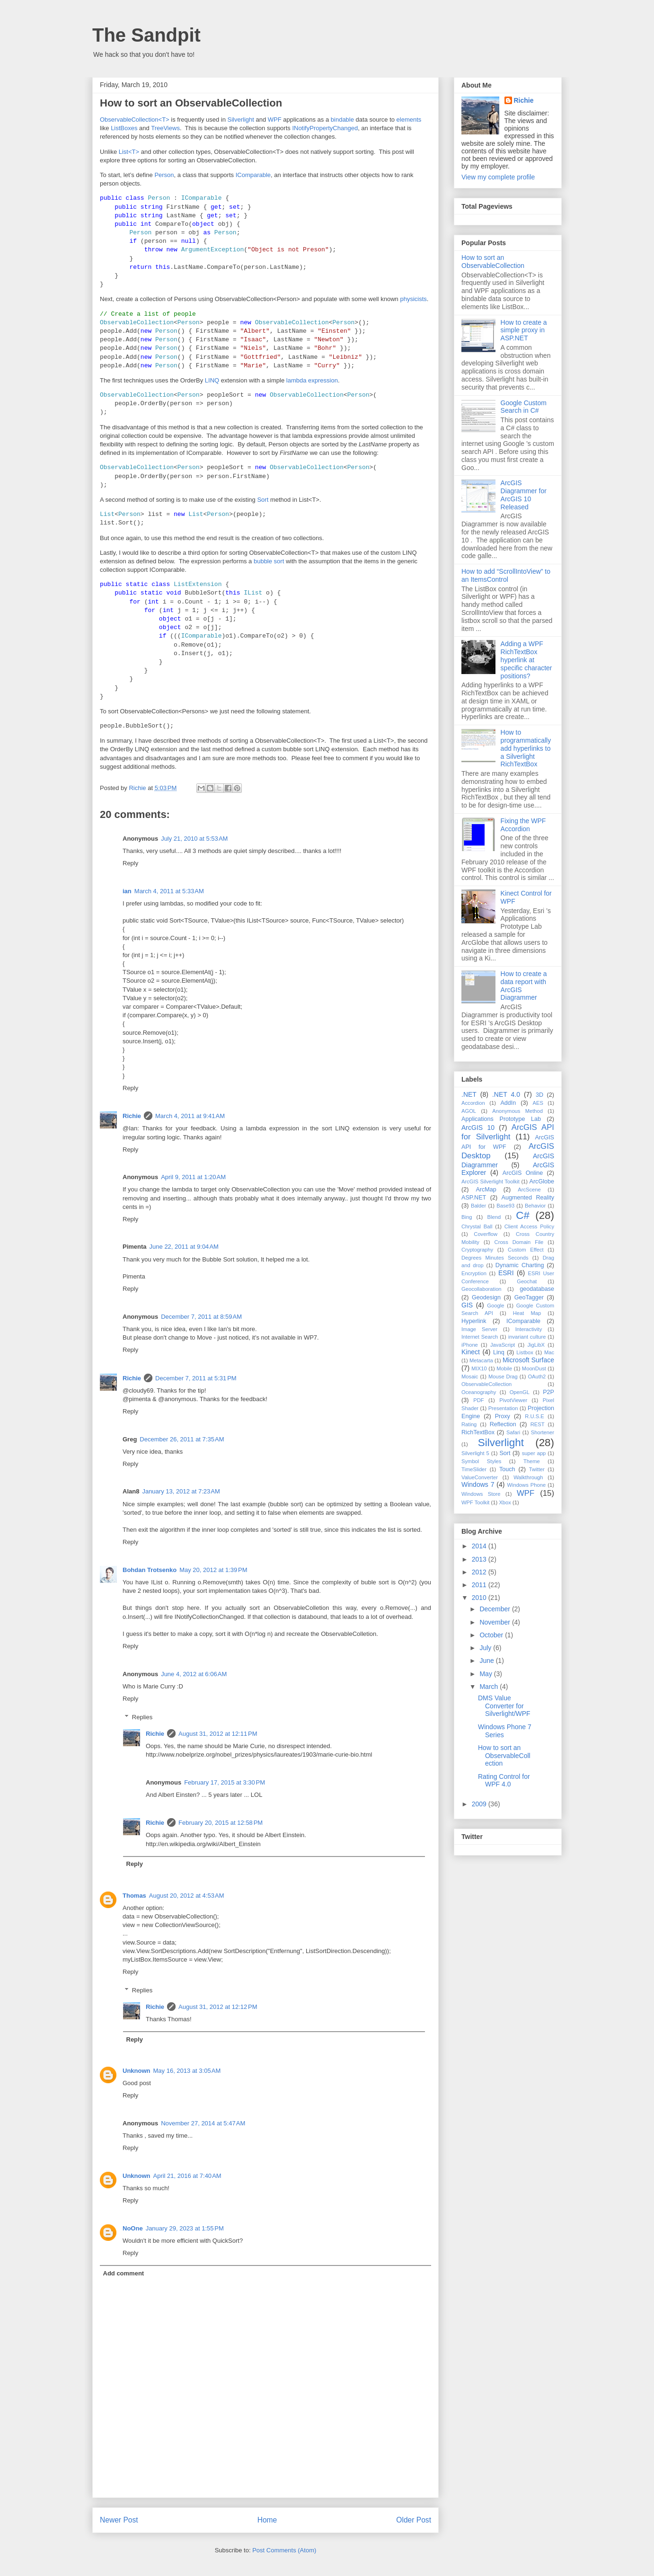 The height and width of the screenshot is (2576, 654). What do you see at coordinates (520, 1392) in the screenshot?
I see `OpenGL` at bounding box center [520, 1392].